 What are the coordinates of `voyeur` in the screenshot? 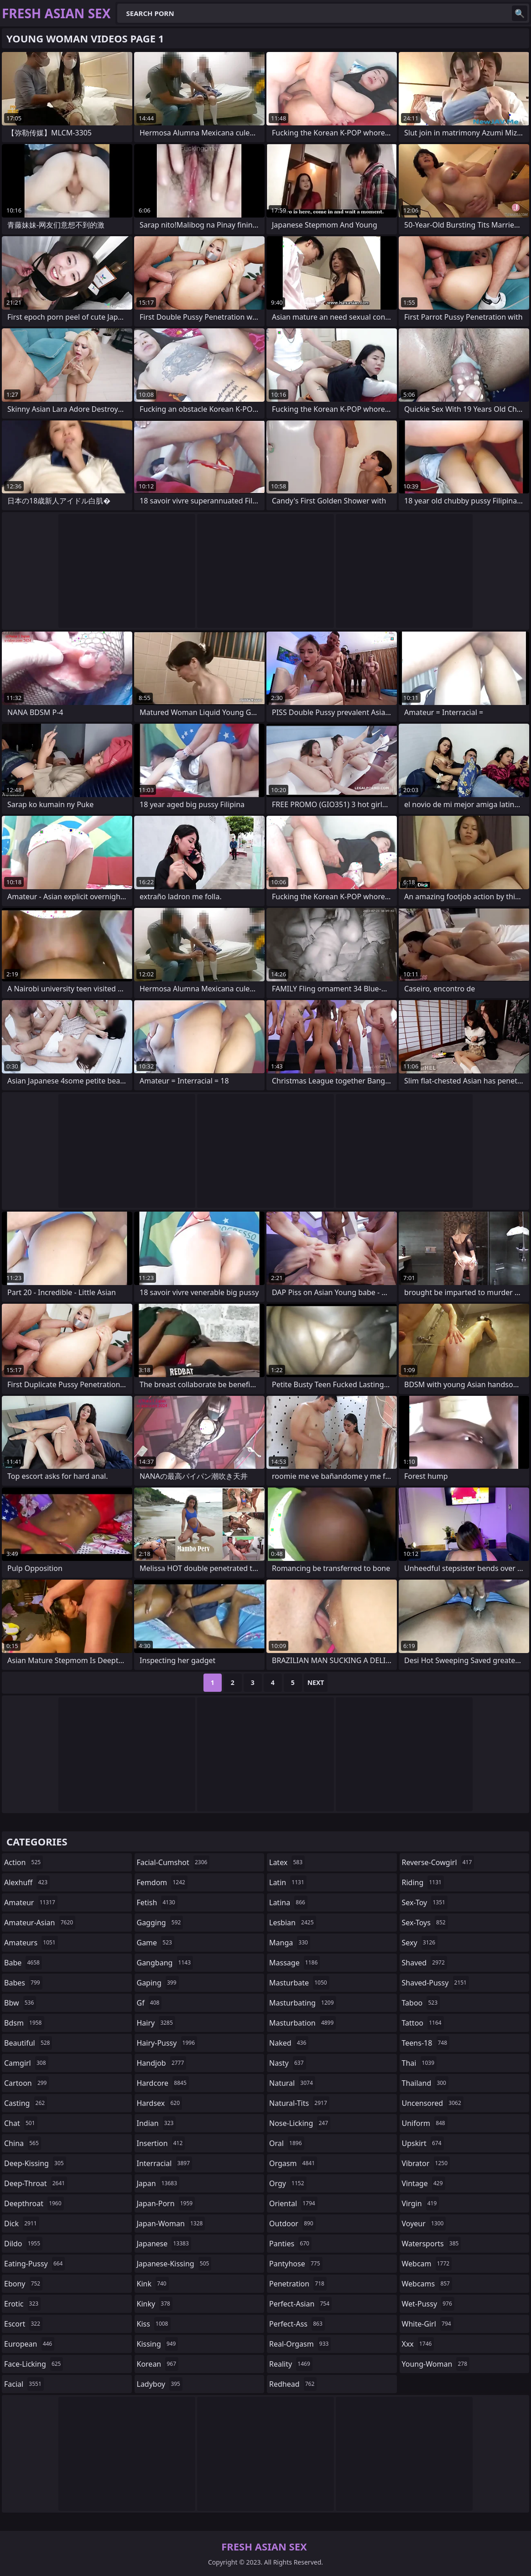 It's located at (424, 2223).